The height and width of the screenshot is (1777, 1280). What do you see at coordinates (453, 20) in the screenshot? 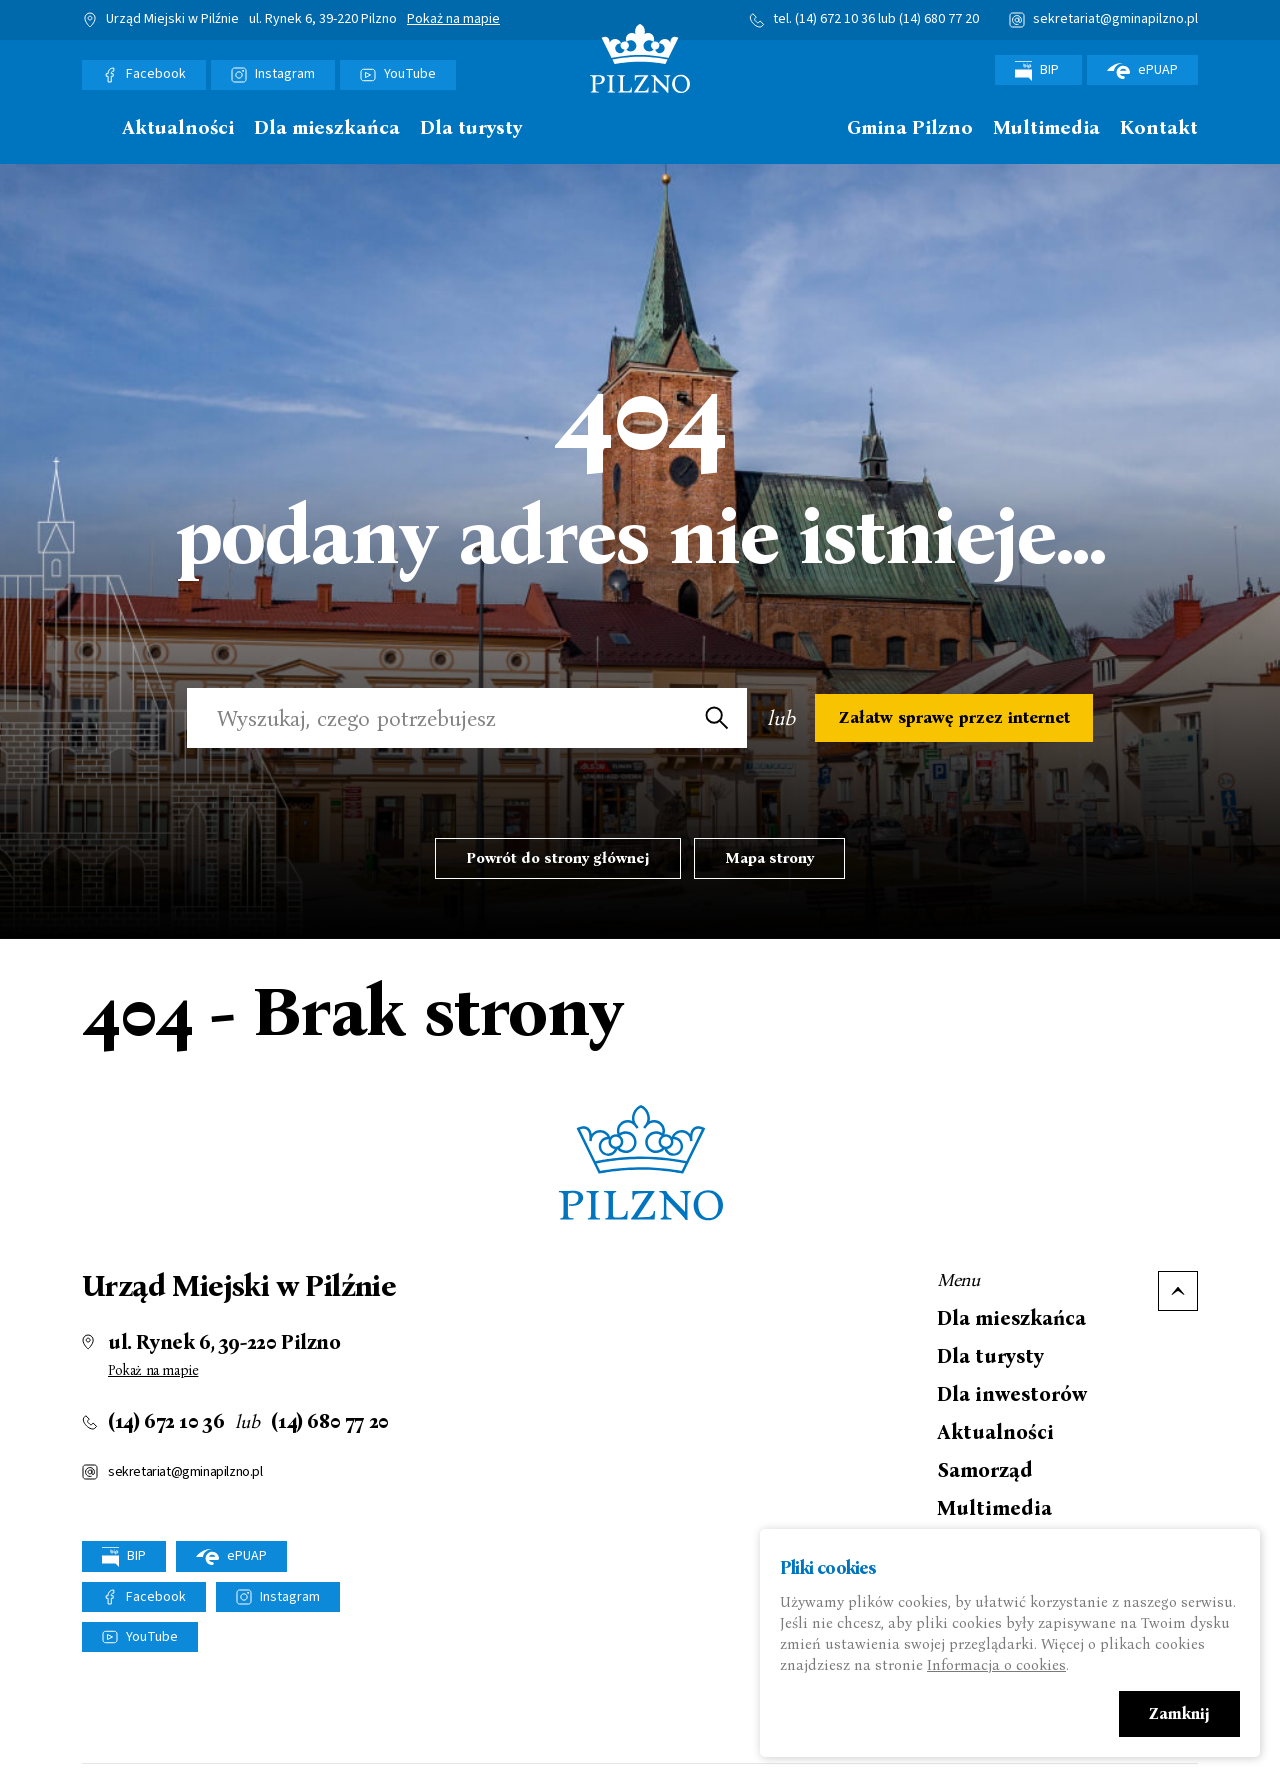
I see `Pokaż na mapie` at bounding box center [453, 20].